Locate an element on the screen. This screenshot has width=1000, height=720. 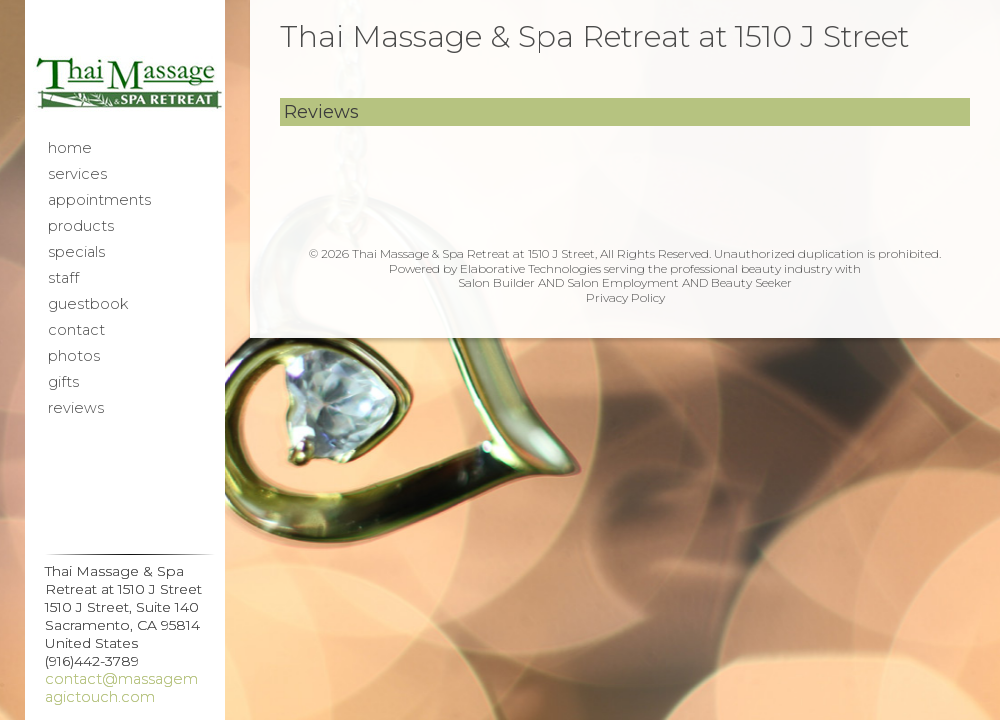
Specials is located at coordinates (76, 252).